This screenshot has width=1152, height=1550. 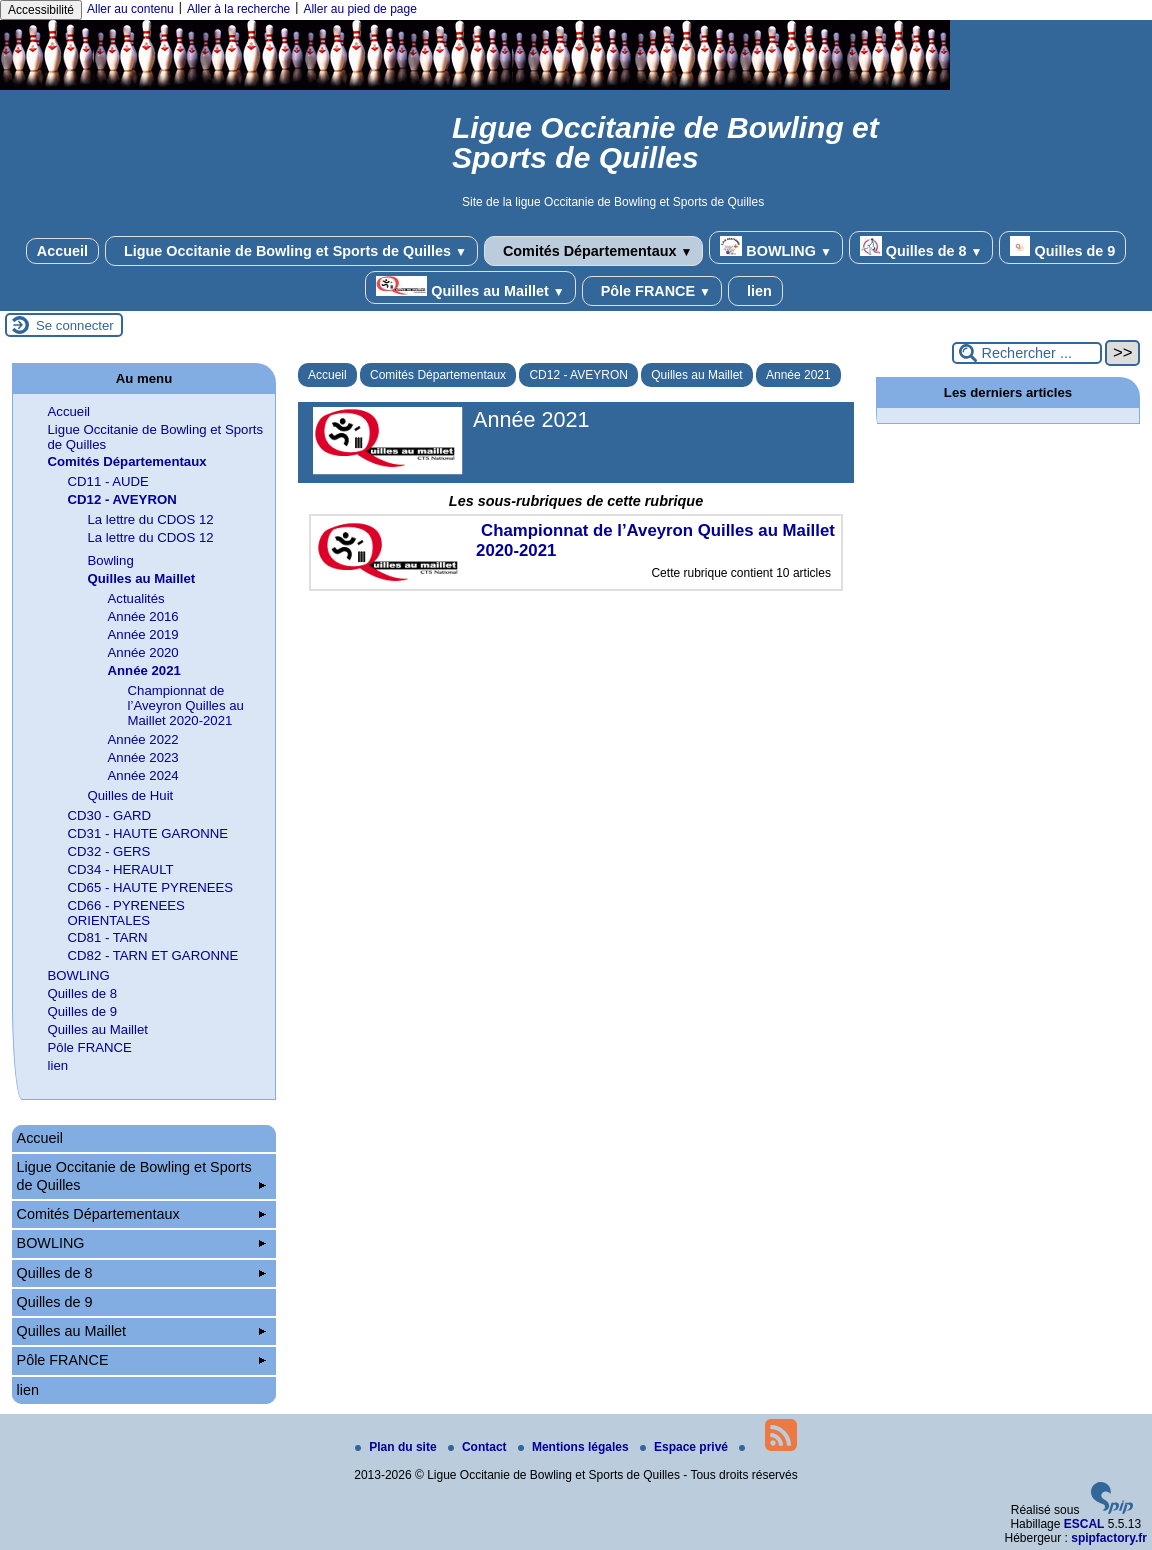 What do you see at coordinates (652, 291) in the screenshot?
I see `Pôle FRANCE` at bounding box center [652, 291].